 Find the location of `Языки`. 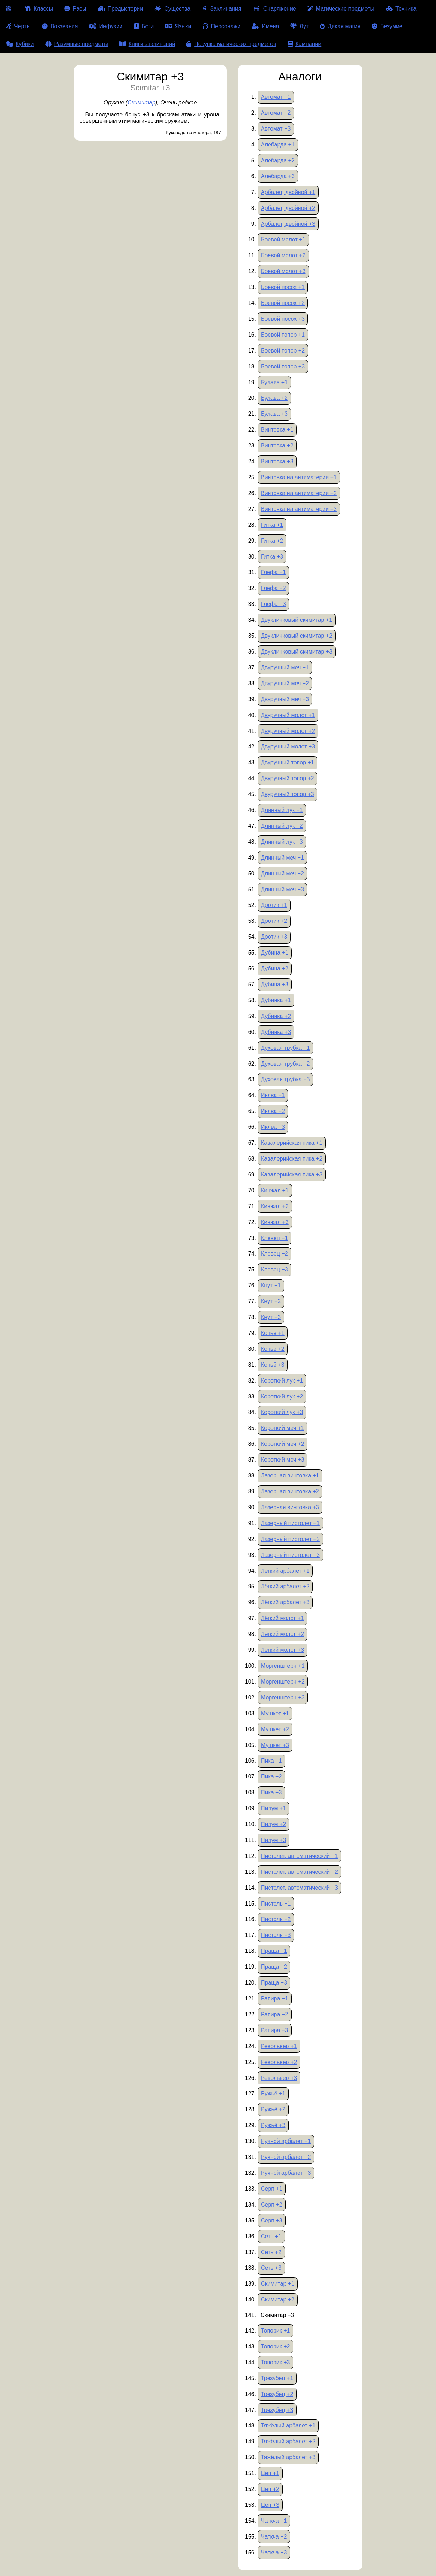

Языки is located at coordinates (178, 26).